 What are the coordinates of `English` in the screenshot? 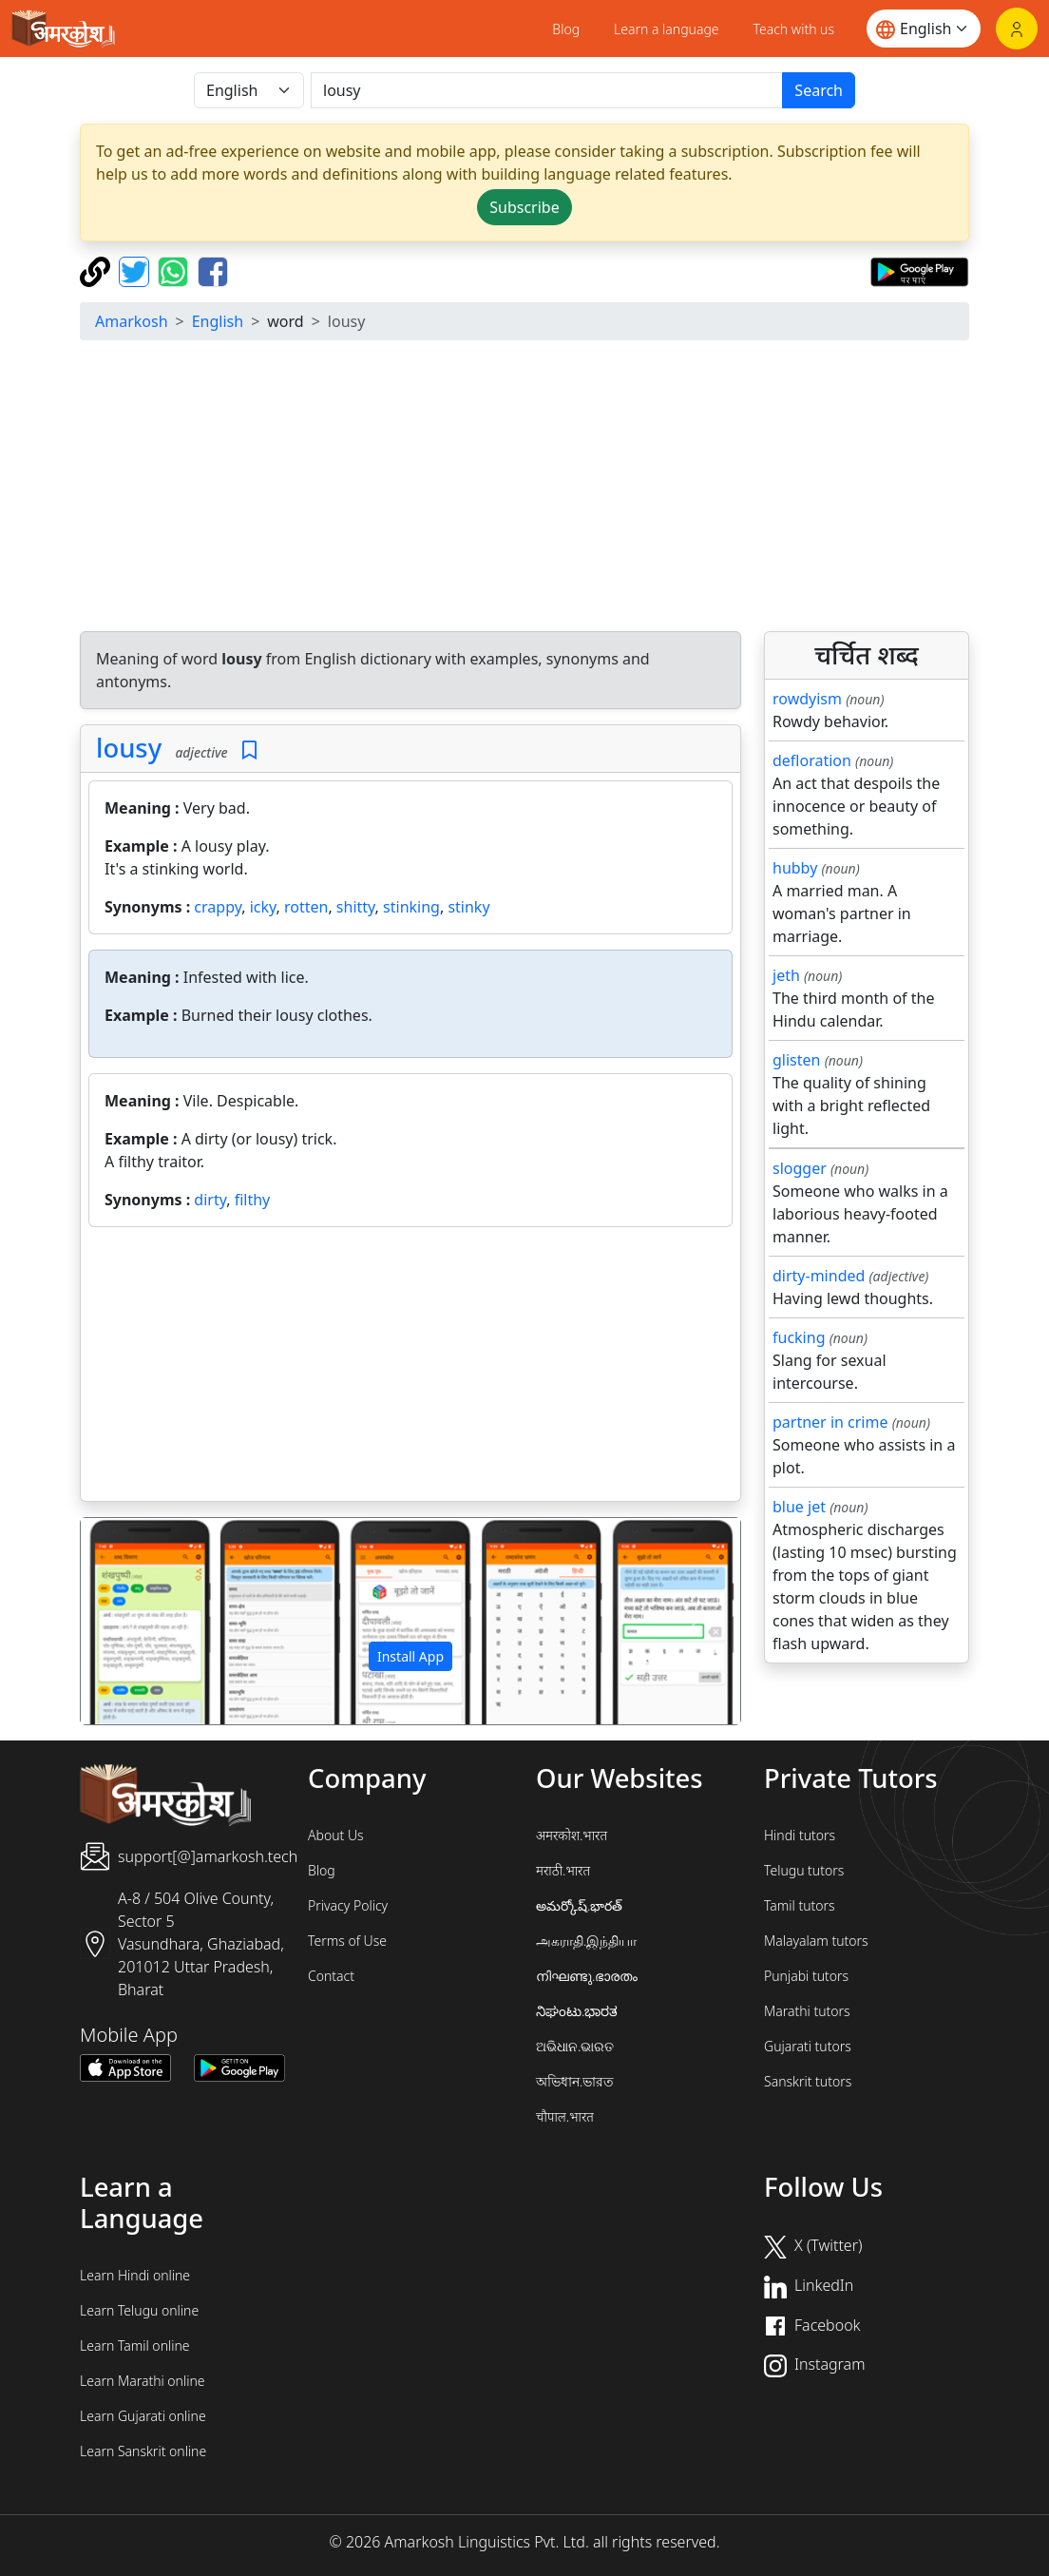 It's located at (217, 321).